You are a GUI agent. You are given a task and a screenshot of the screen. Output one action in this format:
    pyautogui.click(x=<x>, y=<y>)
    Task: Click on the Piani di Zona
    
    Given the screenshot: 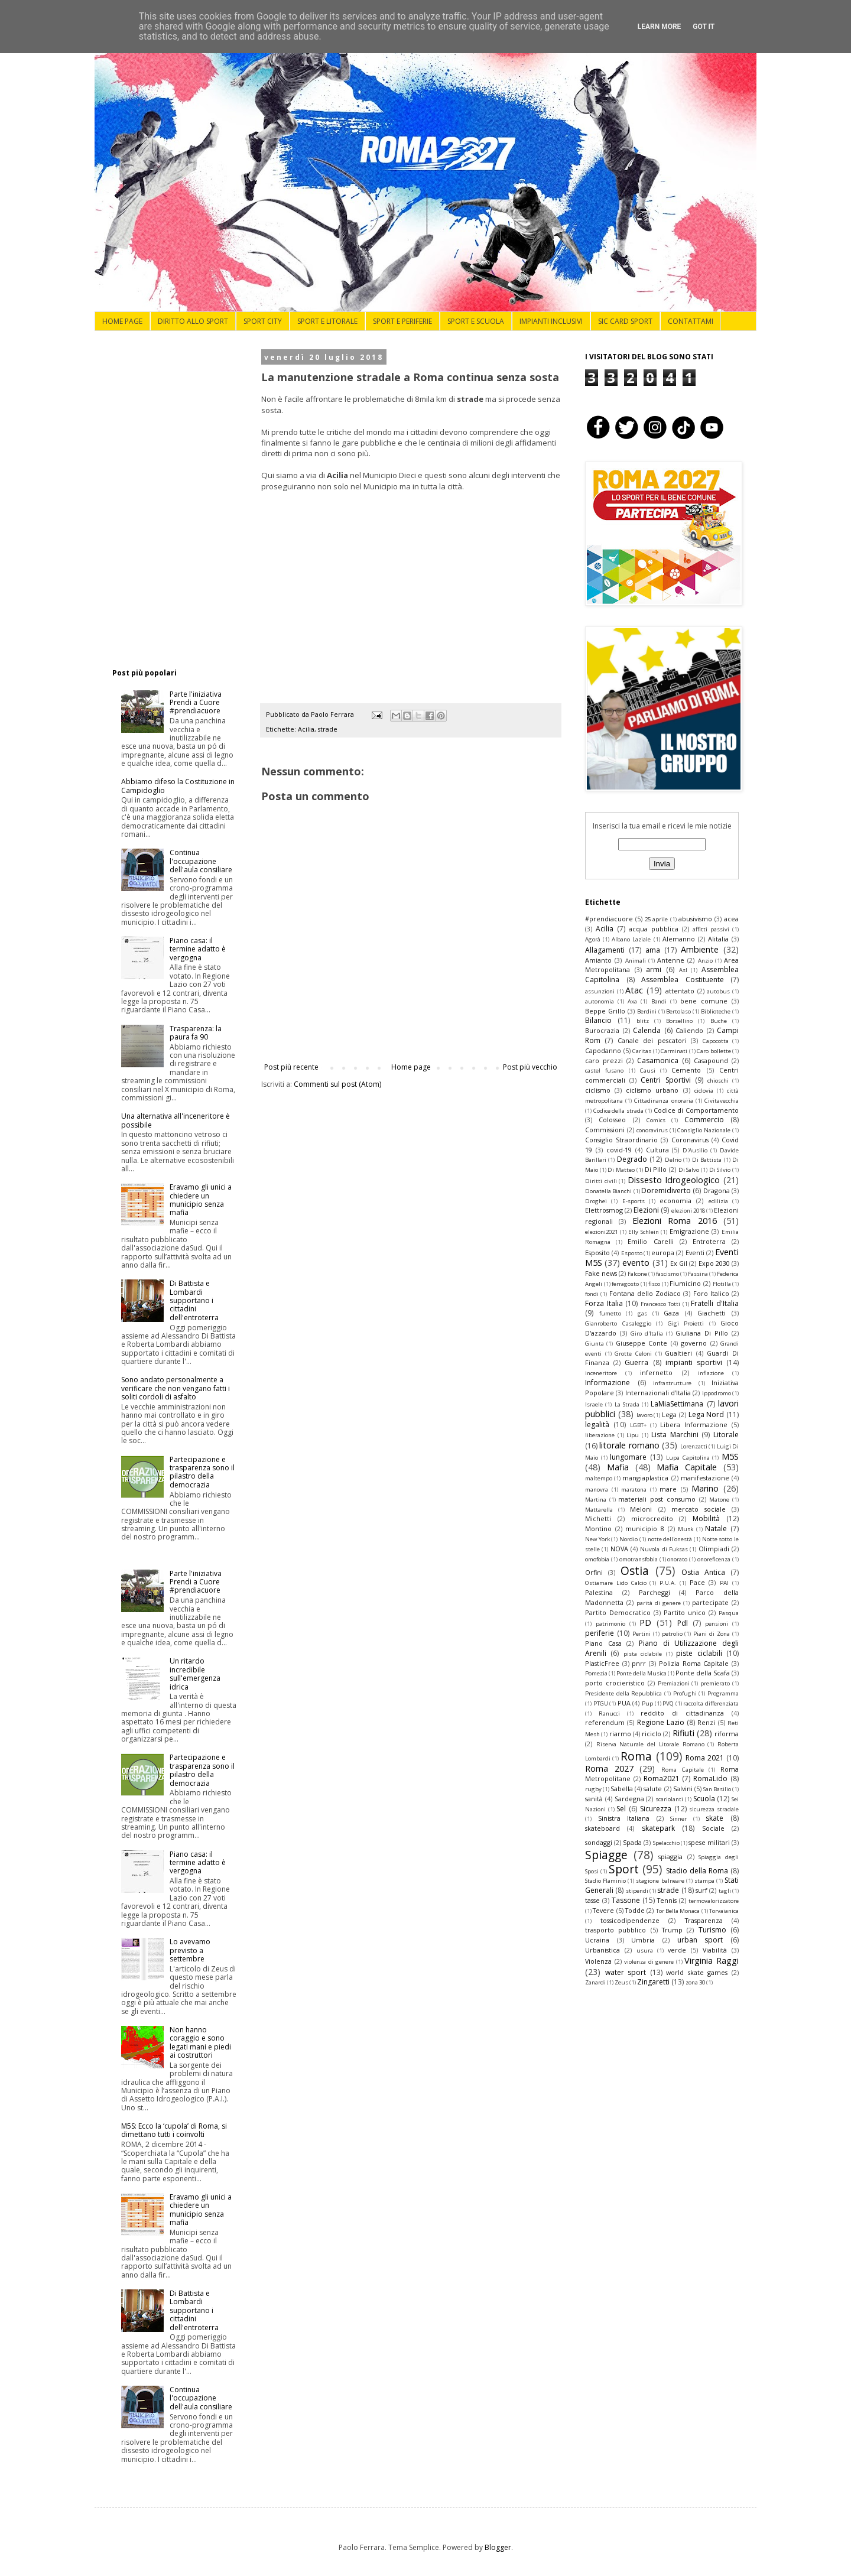 What is the action you would take?
    pyautogui.click(x=711, y=1634)
    